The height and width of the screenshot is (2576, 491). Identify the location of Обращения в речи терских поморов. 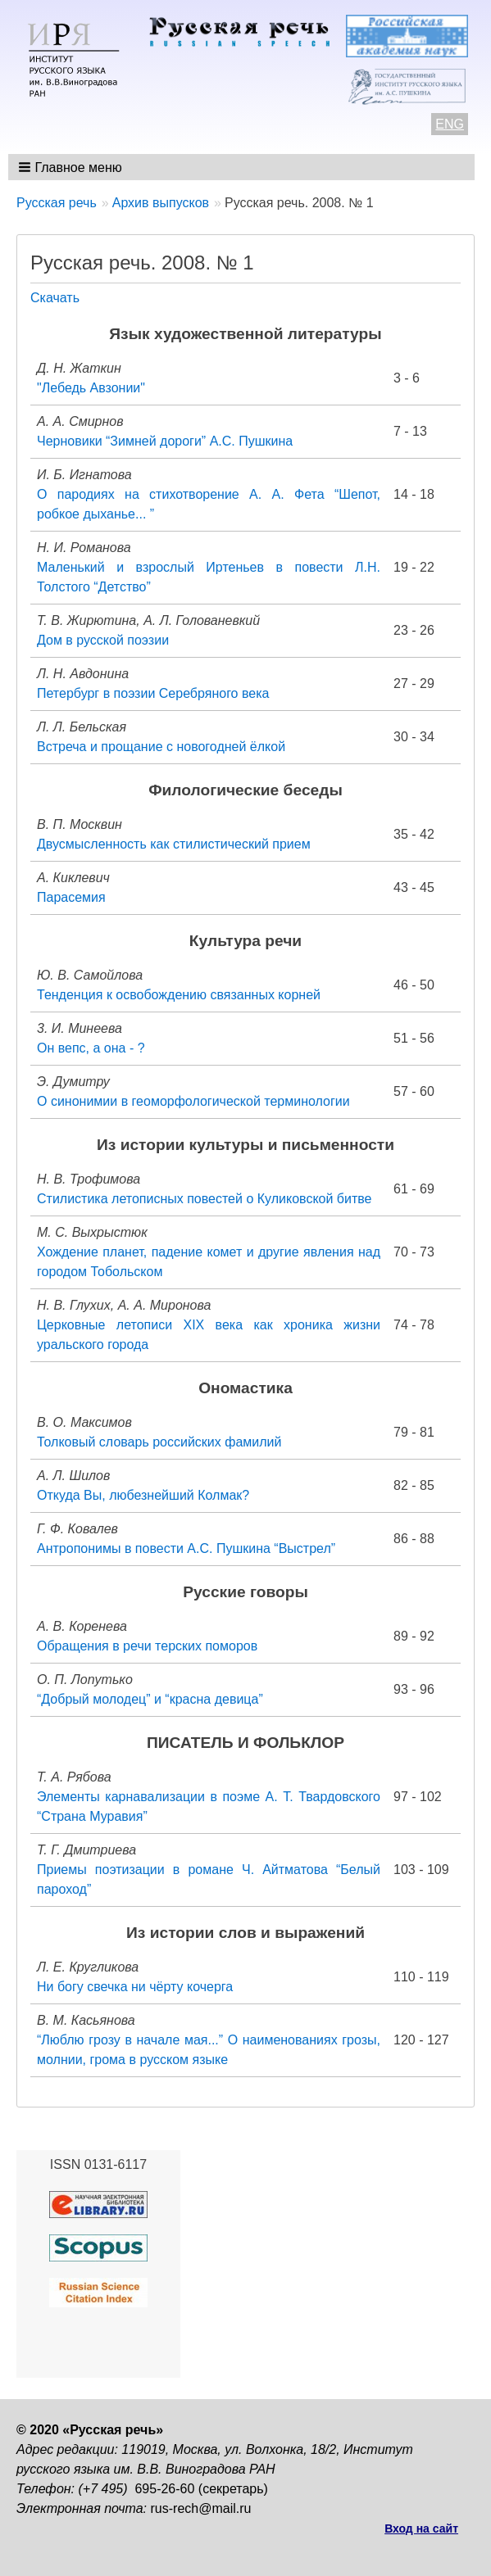
(147, 1646).